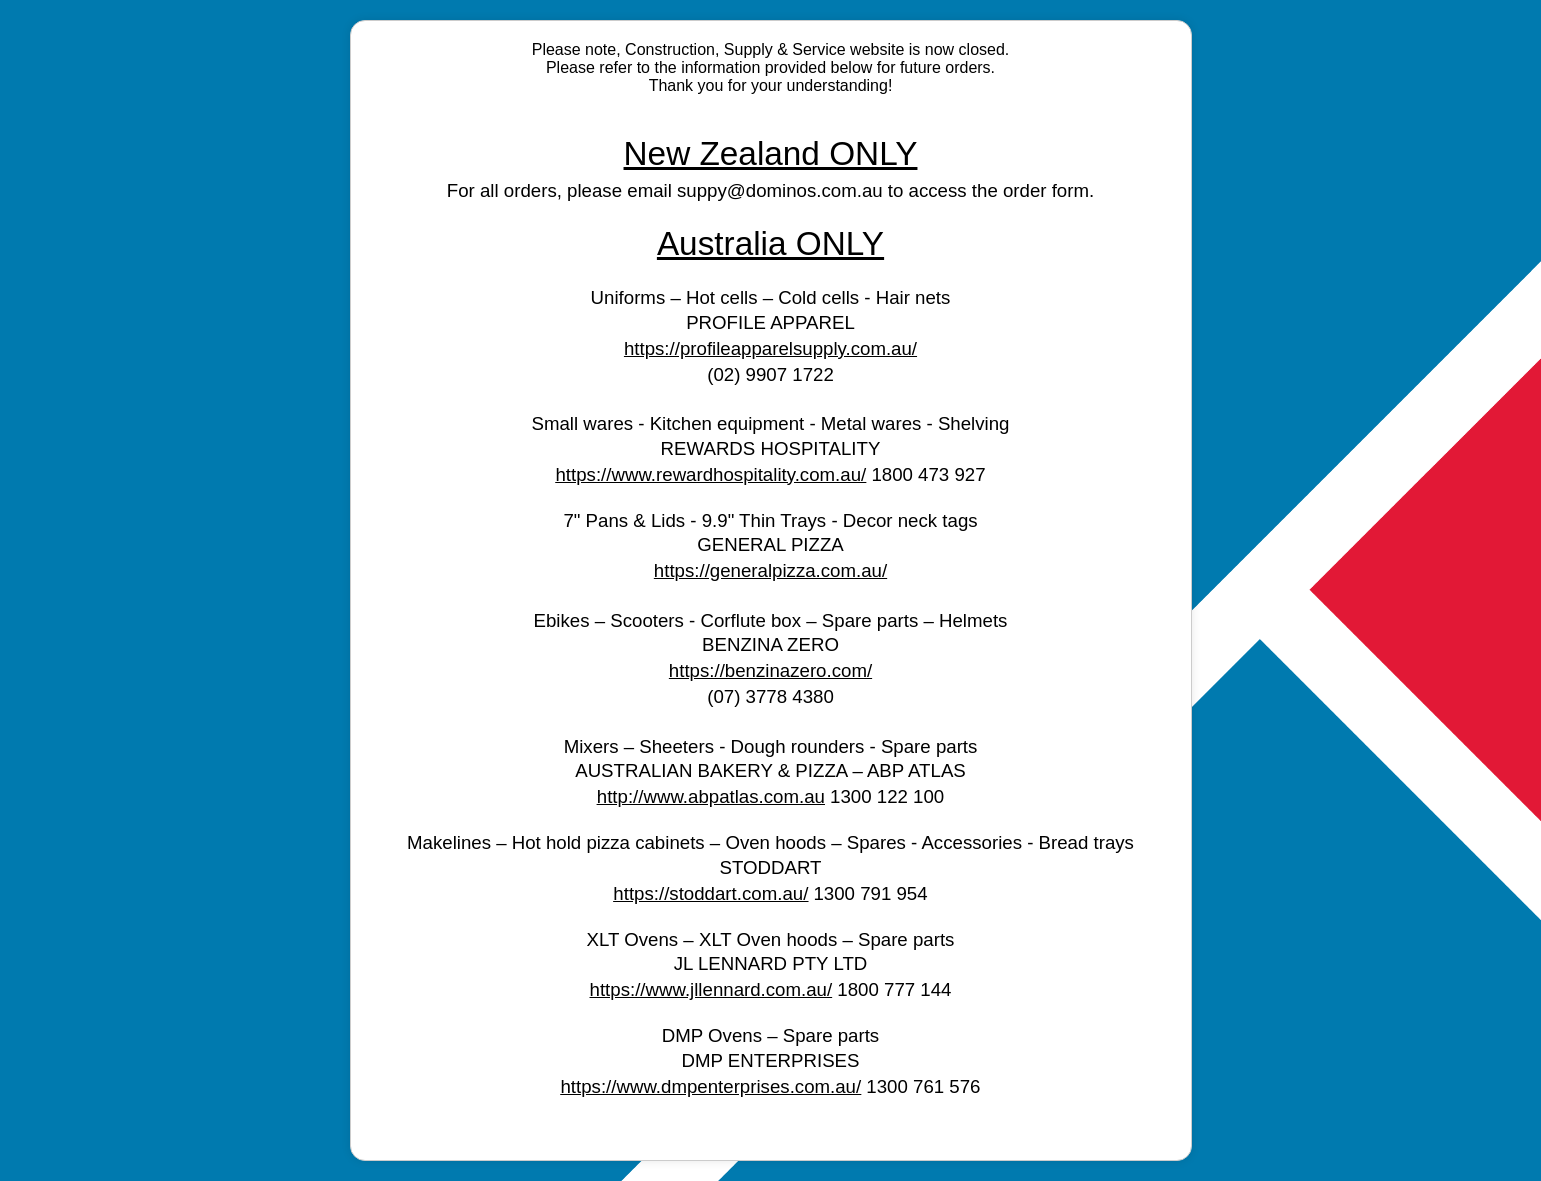 This screenshot has width=1541, height=1181. What do you see at coordinates (710, 893) in the screenshot?
I see `https://stoddart.com.au/` at bounding box center [710, 893].